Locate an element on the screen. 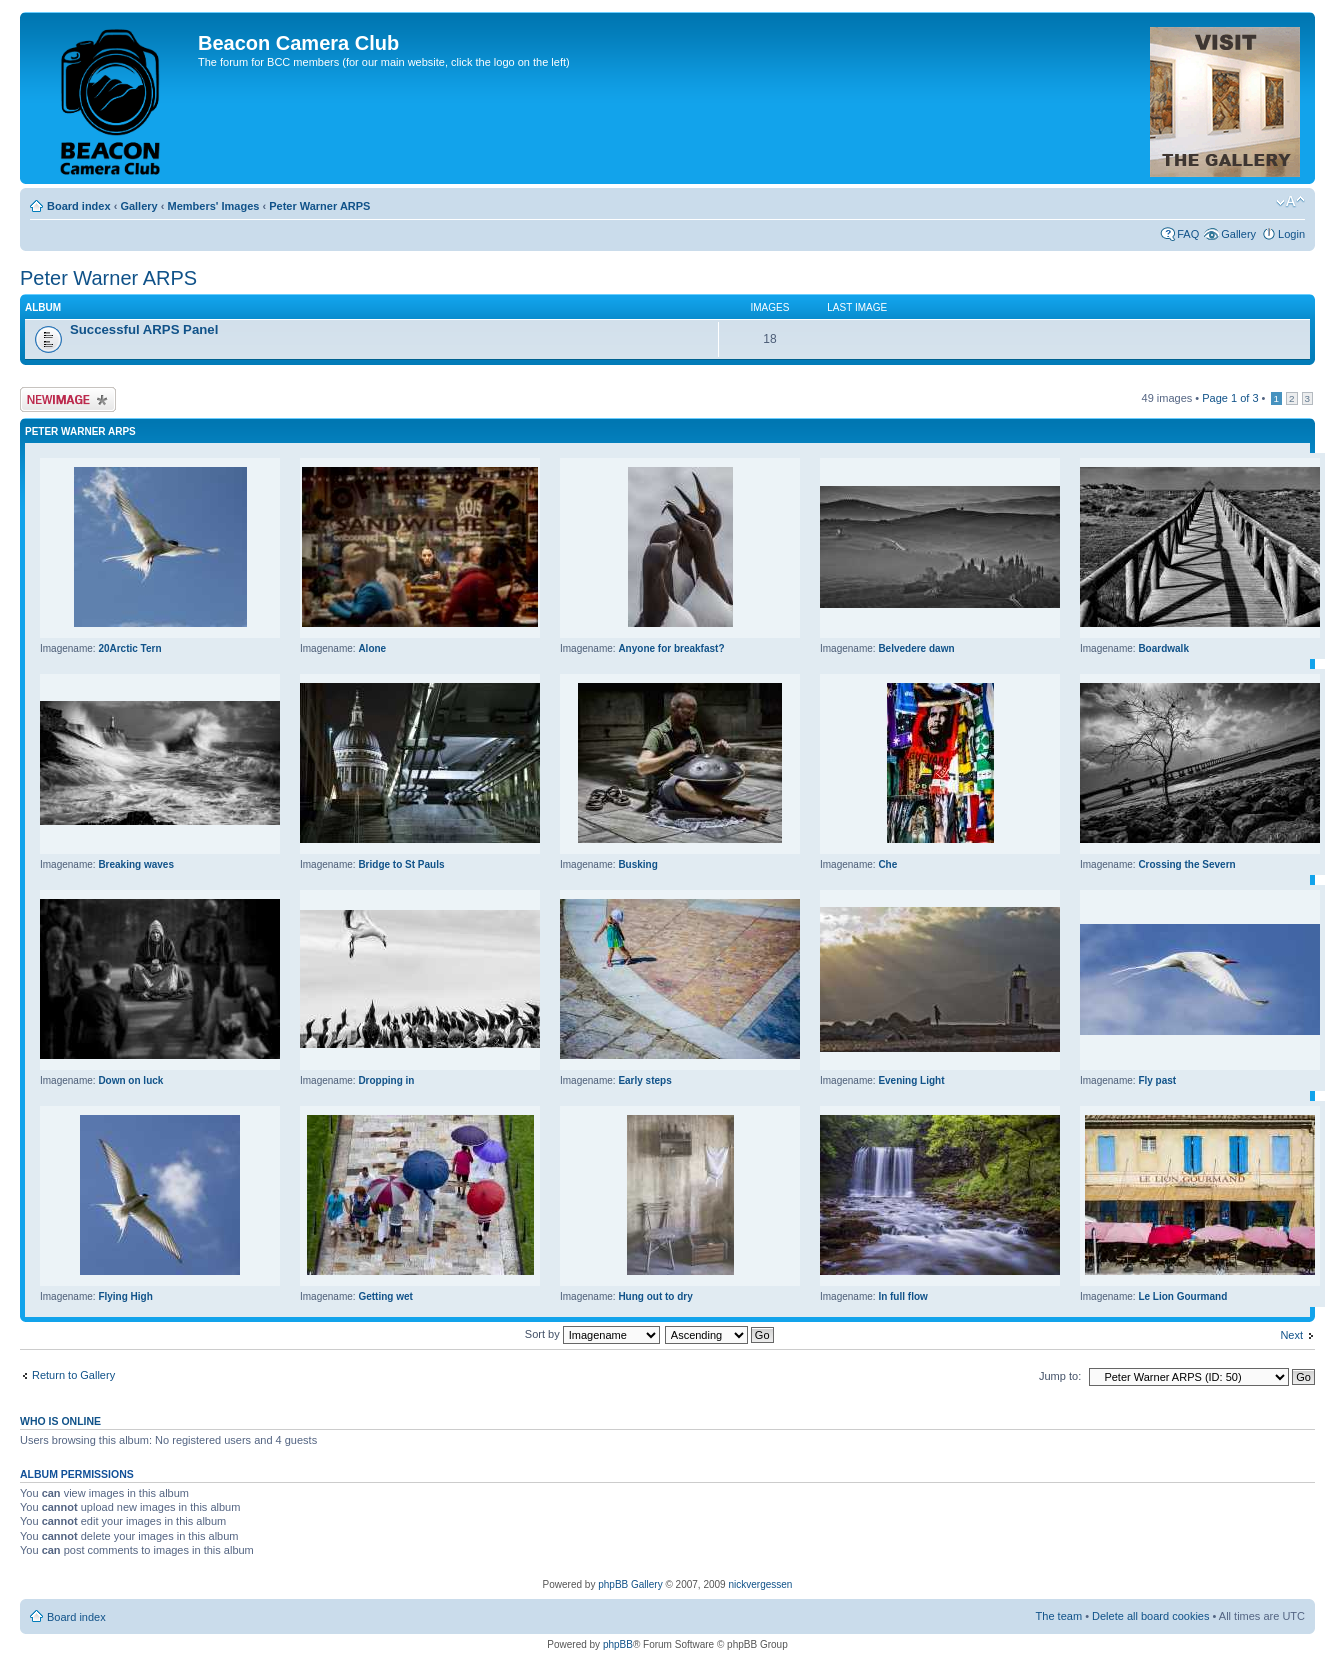 This screenshot has height=1667, width=1335. Page of is located at coordinates (1230, 398).